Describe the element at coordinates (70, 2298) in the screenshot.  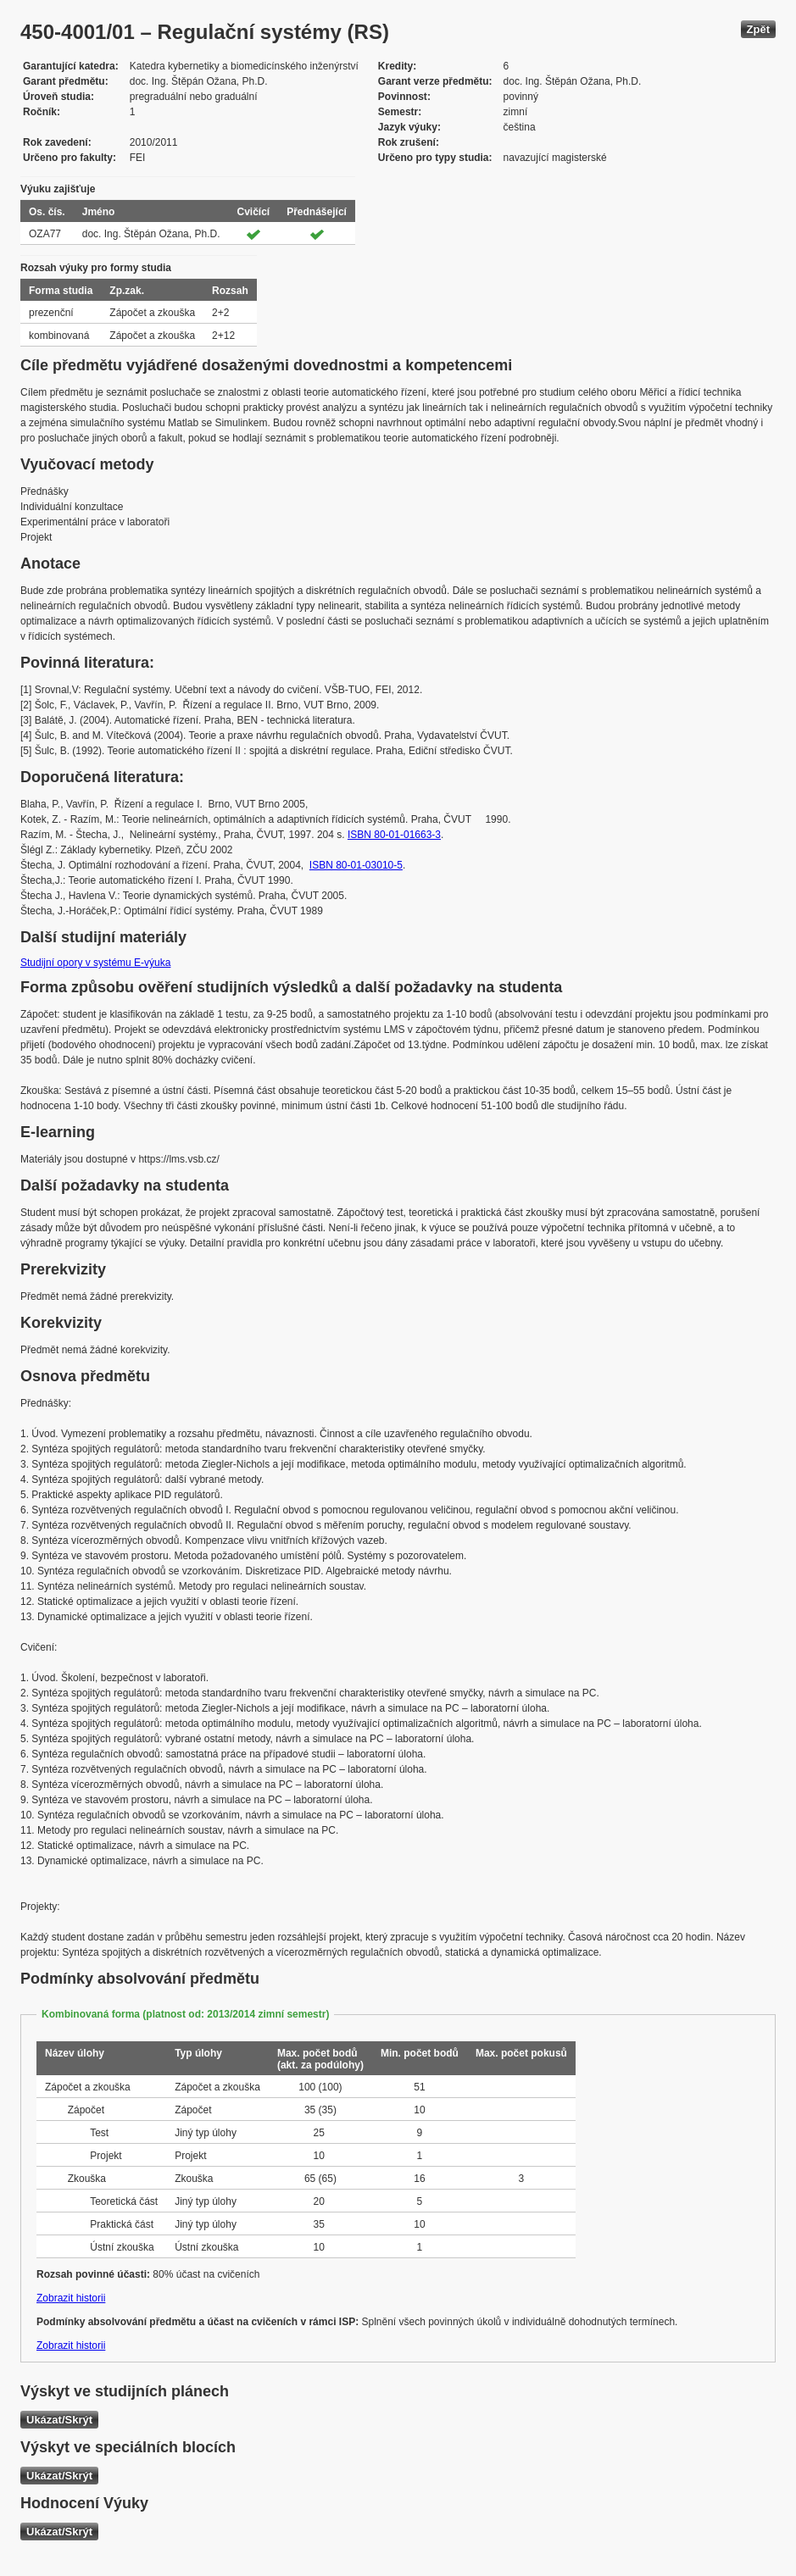
I see `Zobrazit historii` at that location.